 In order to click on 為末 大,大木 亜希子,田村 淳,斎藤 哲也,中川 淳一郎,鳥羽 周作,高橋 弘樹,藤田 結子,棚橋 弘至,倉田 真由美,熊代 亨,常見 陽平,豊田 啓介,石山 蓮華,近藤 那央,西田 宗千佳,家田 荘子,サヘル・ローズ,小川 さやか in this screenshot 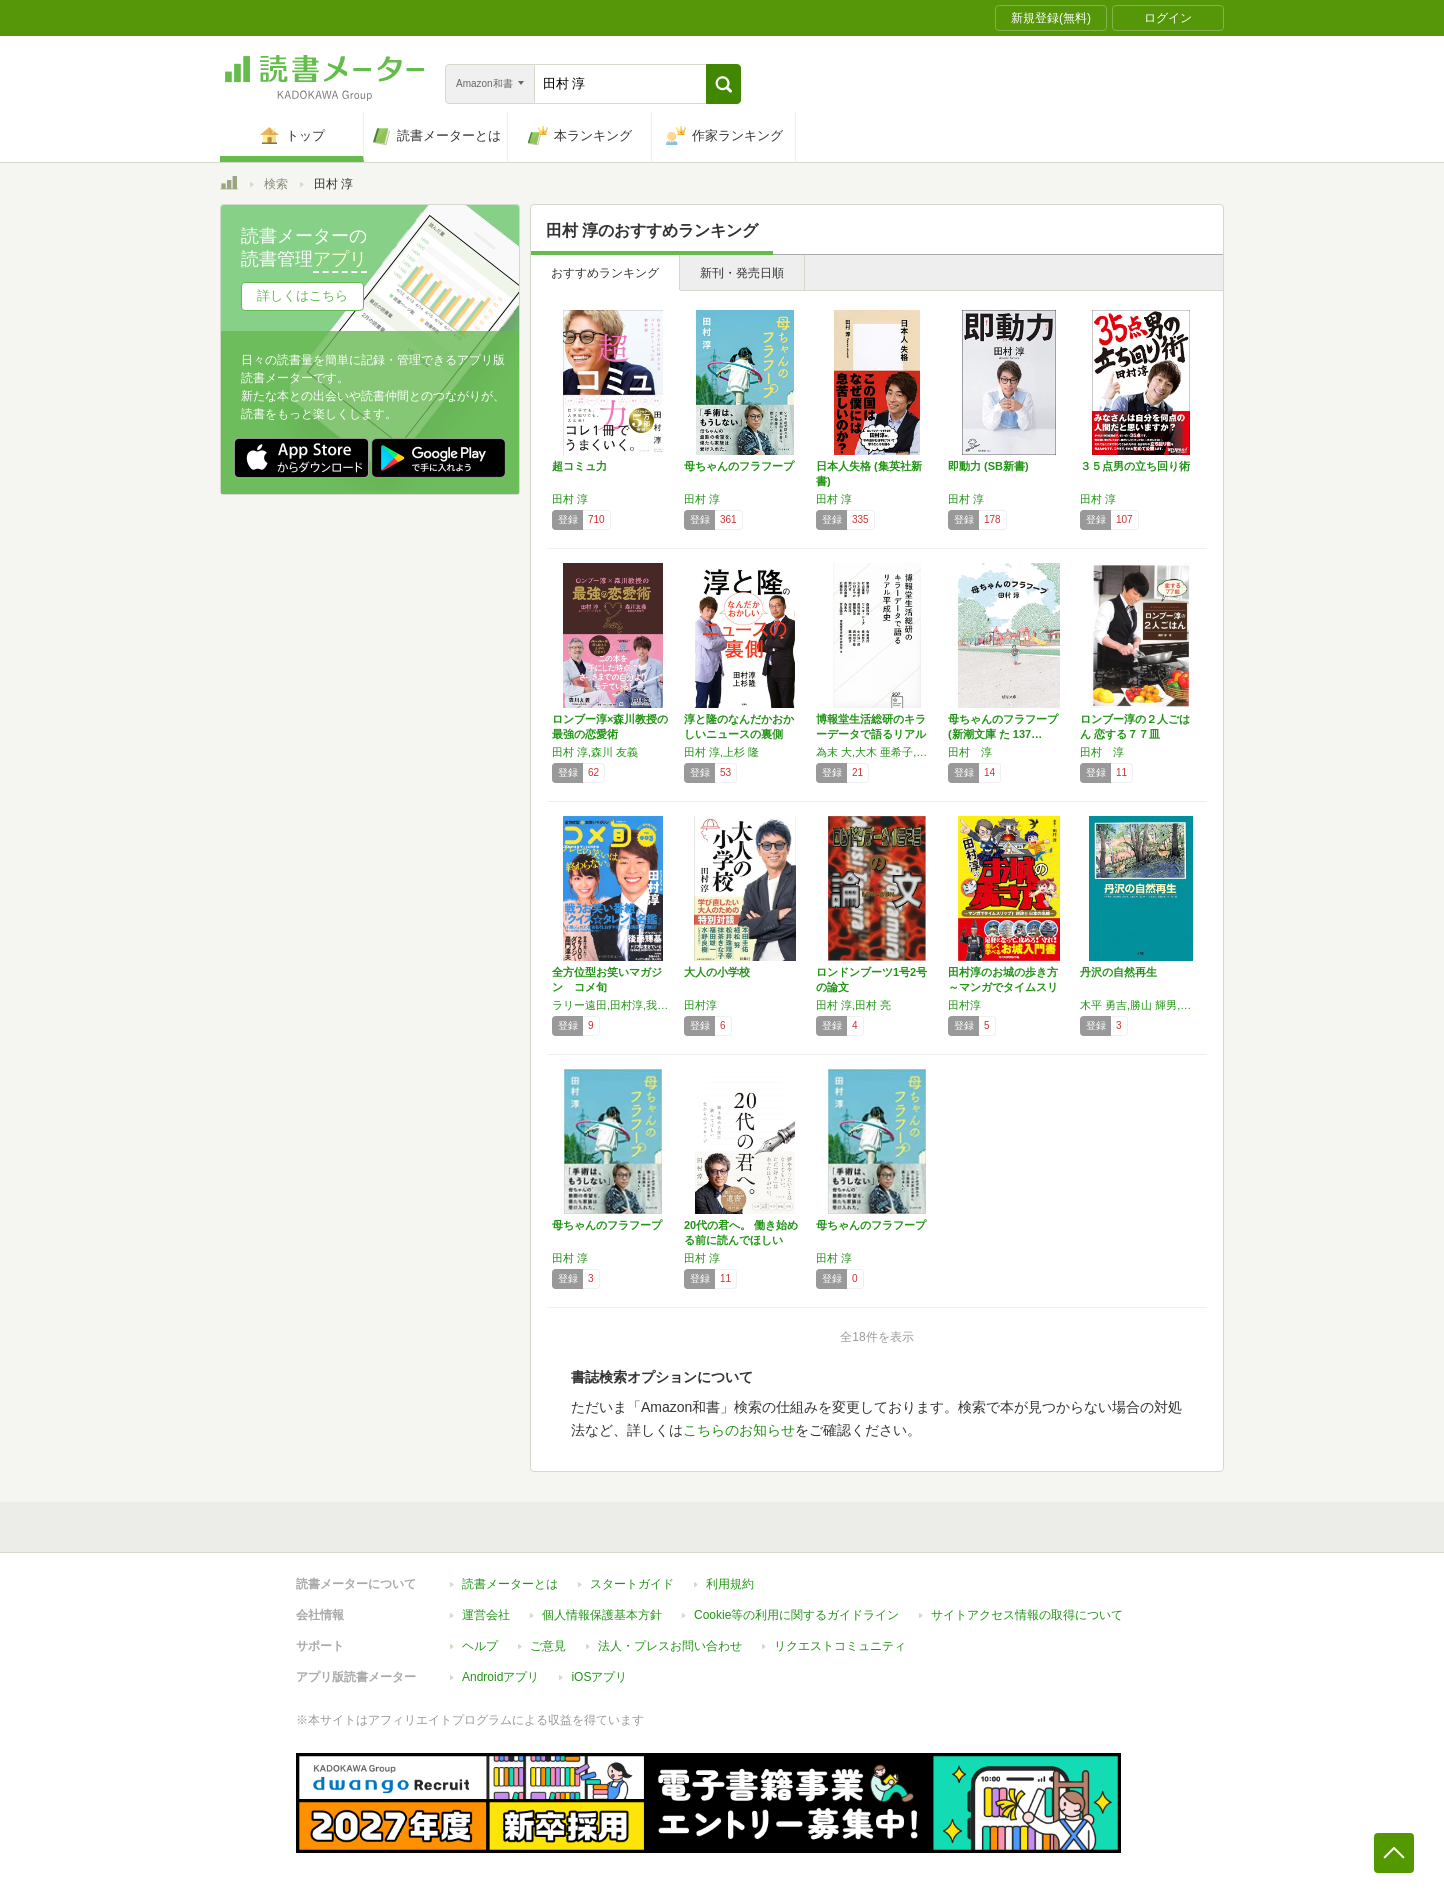, I will do `click(877, 752)`.